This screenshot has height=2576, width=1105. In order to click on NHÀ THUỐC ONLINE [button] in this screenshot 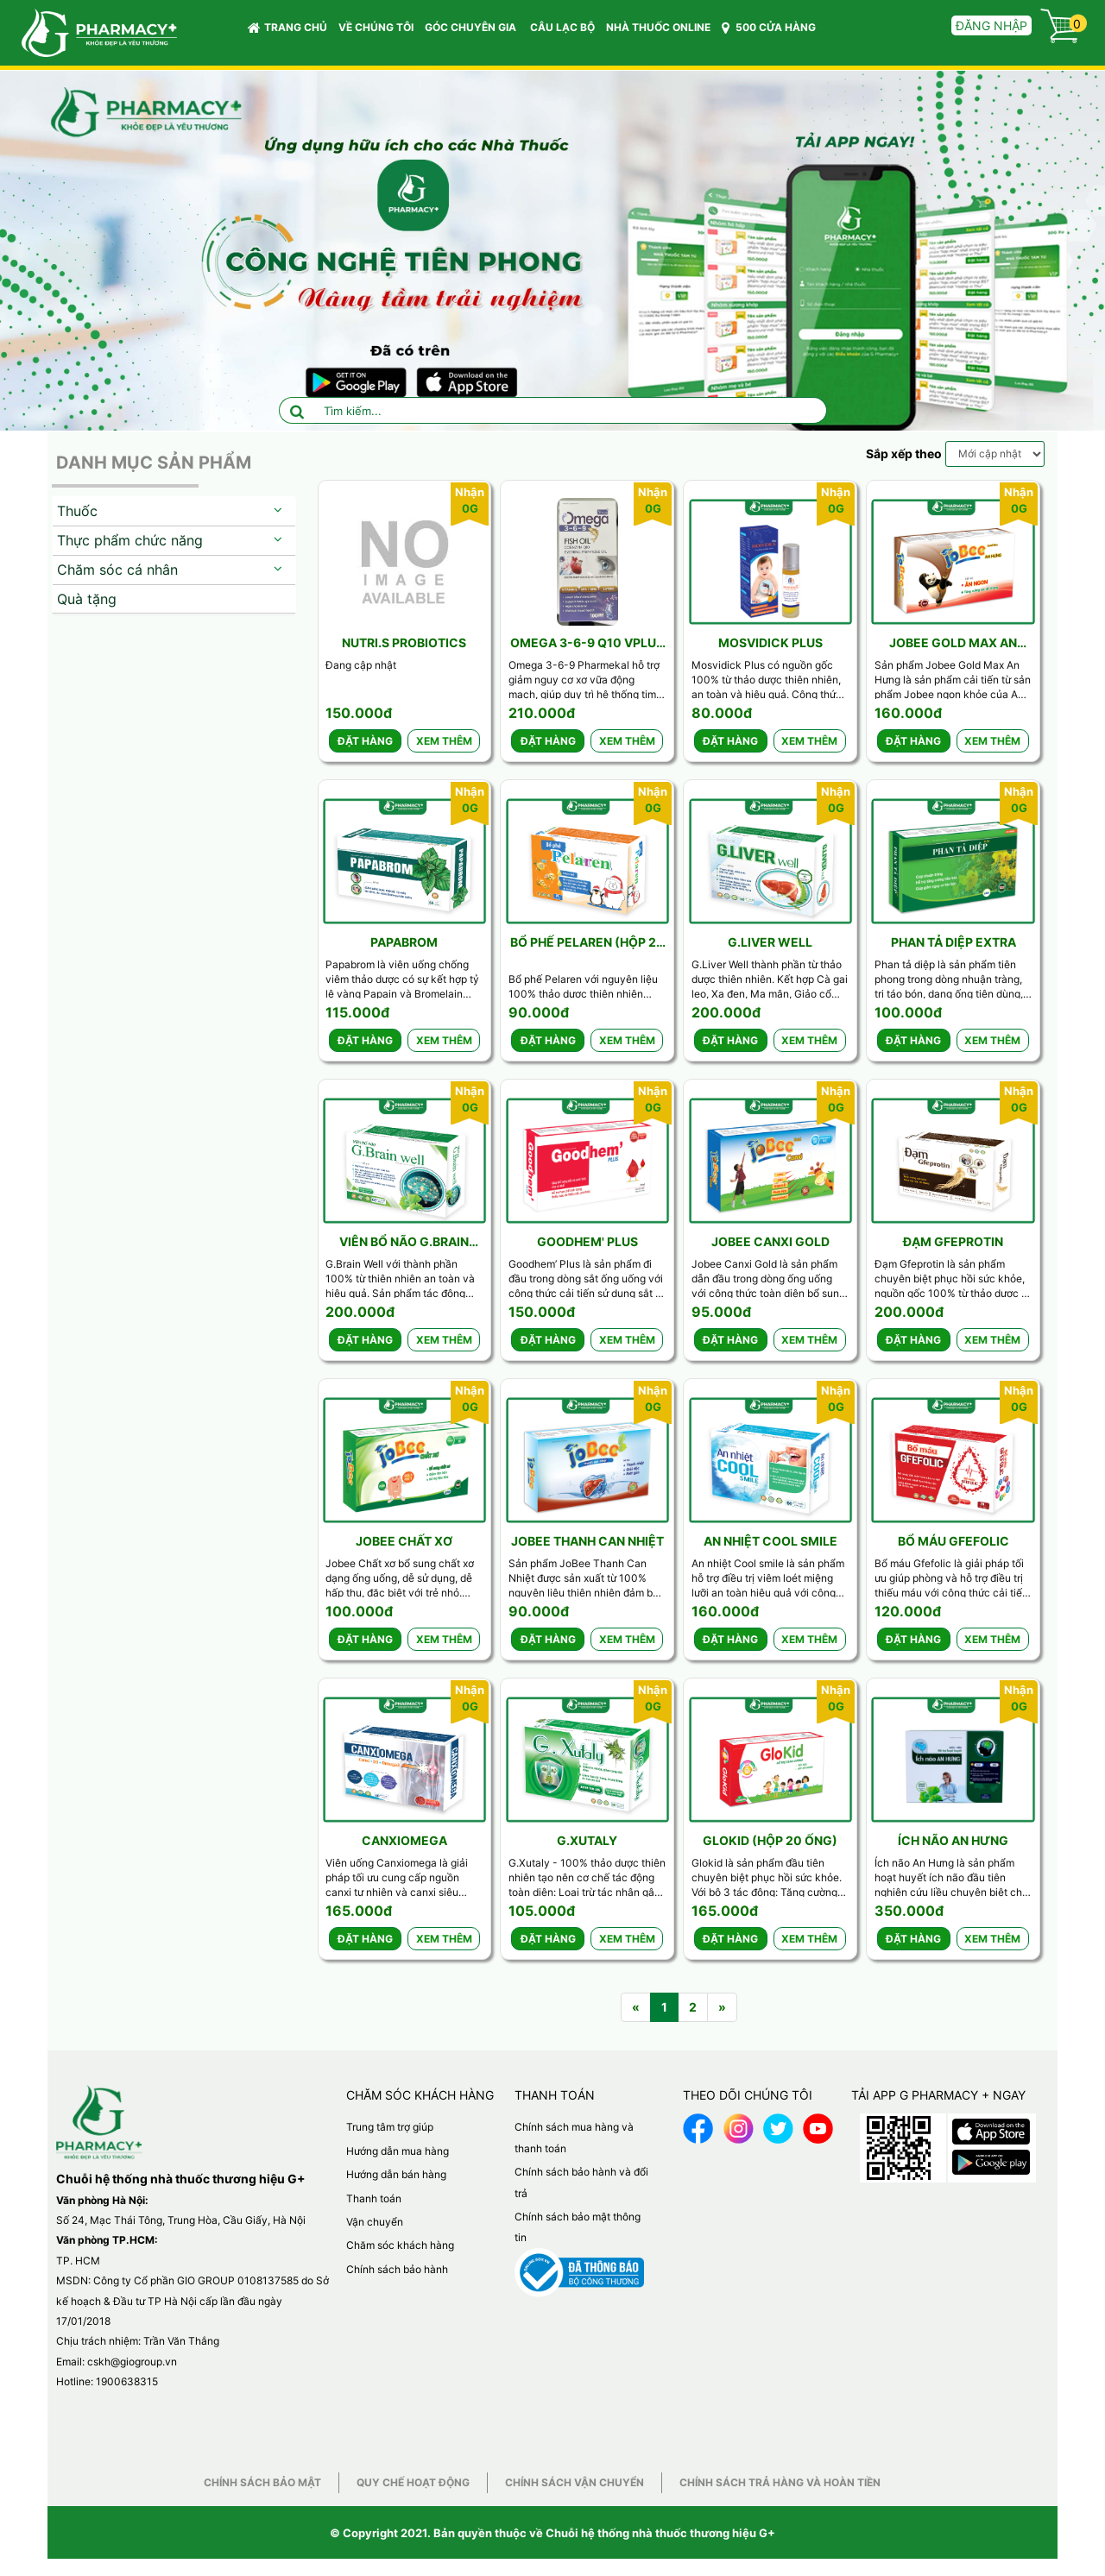, I will do `click(658, 27)`.